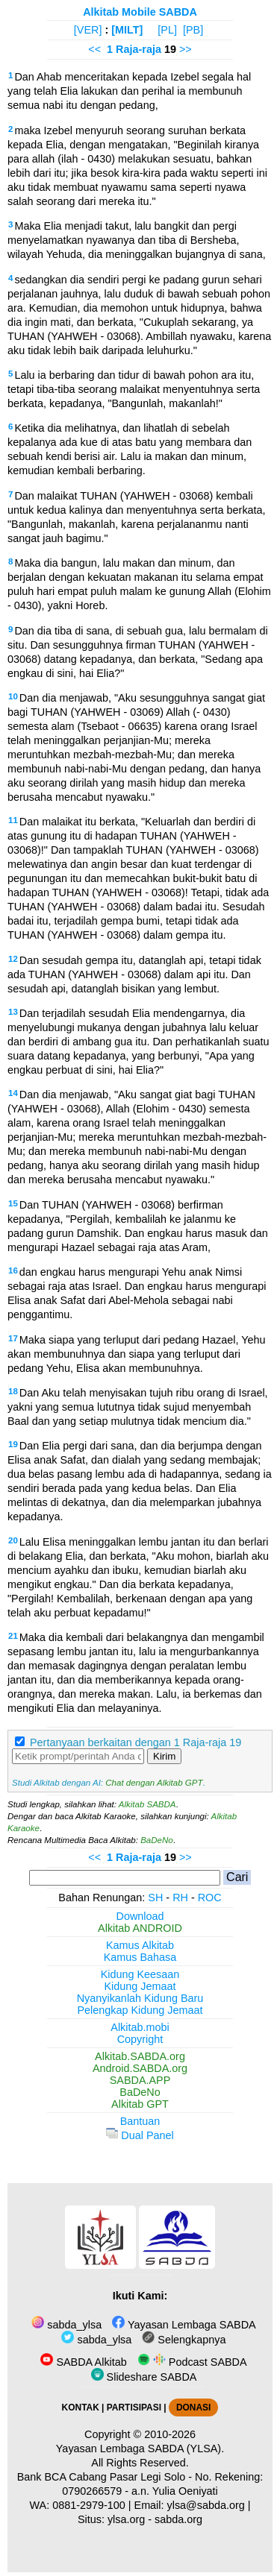 The width and height of the screenshot is (280, 2576). What do you see at coordinates (126, 2519) in the screenshot?
I see `ylsa.org` at bounding box center [126, 2519].